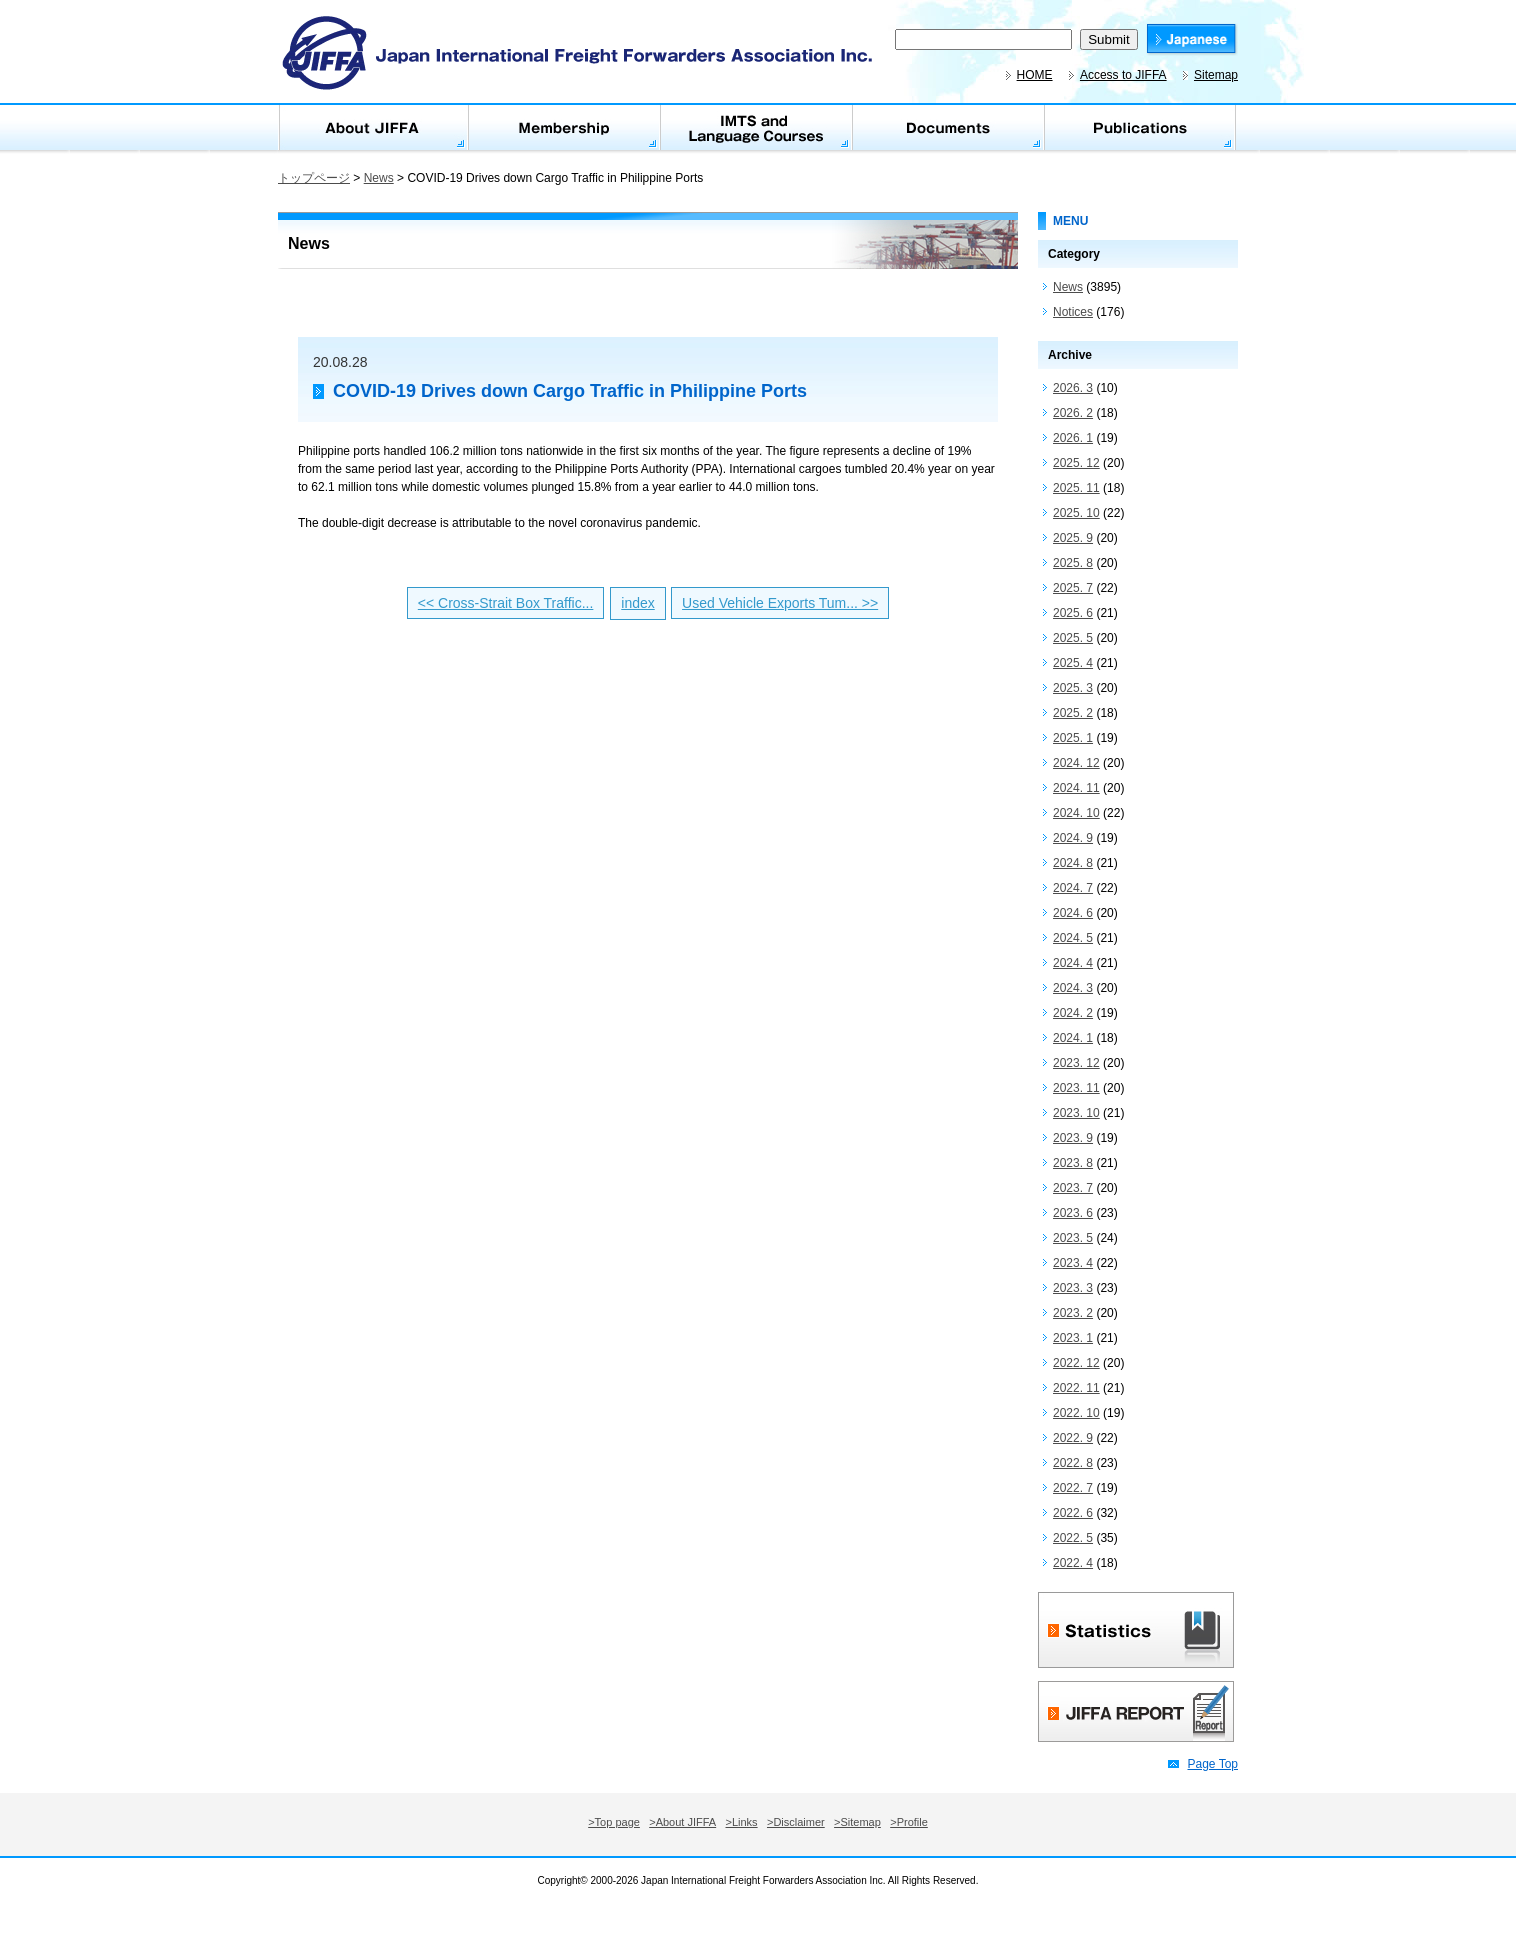 This screenshot has height=1933, width=1516. Describe the element at coordinates (1073, 713) in the screenshot. I see `2025. 2` at that location.